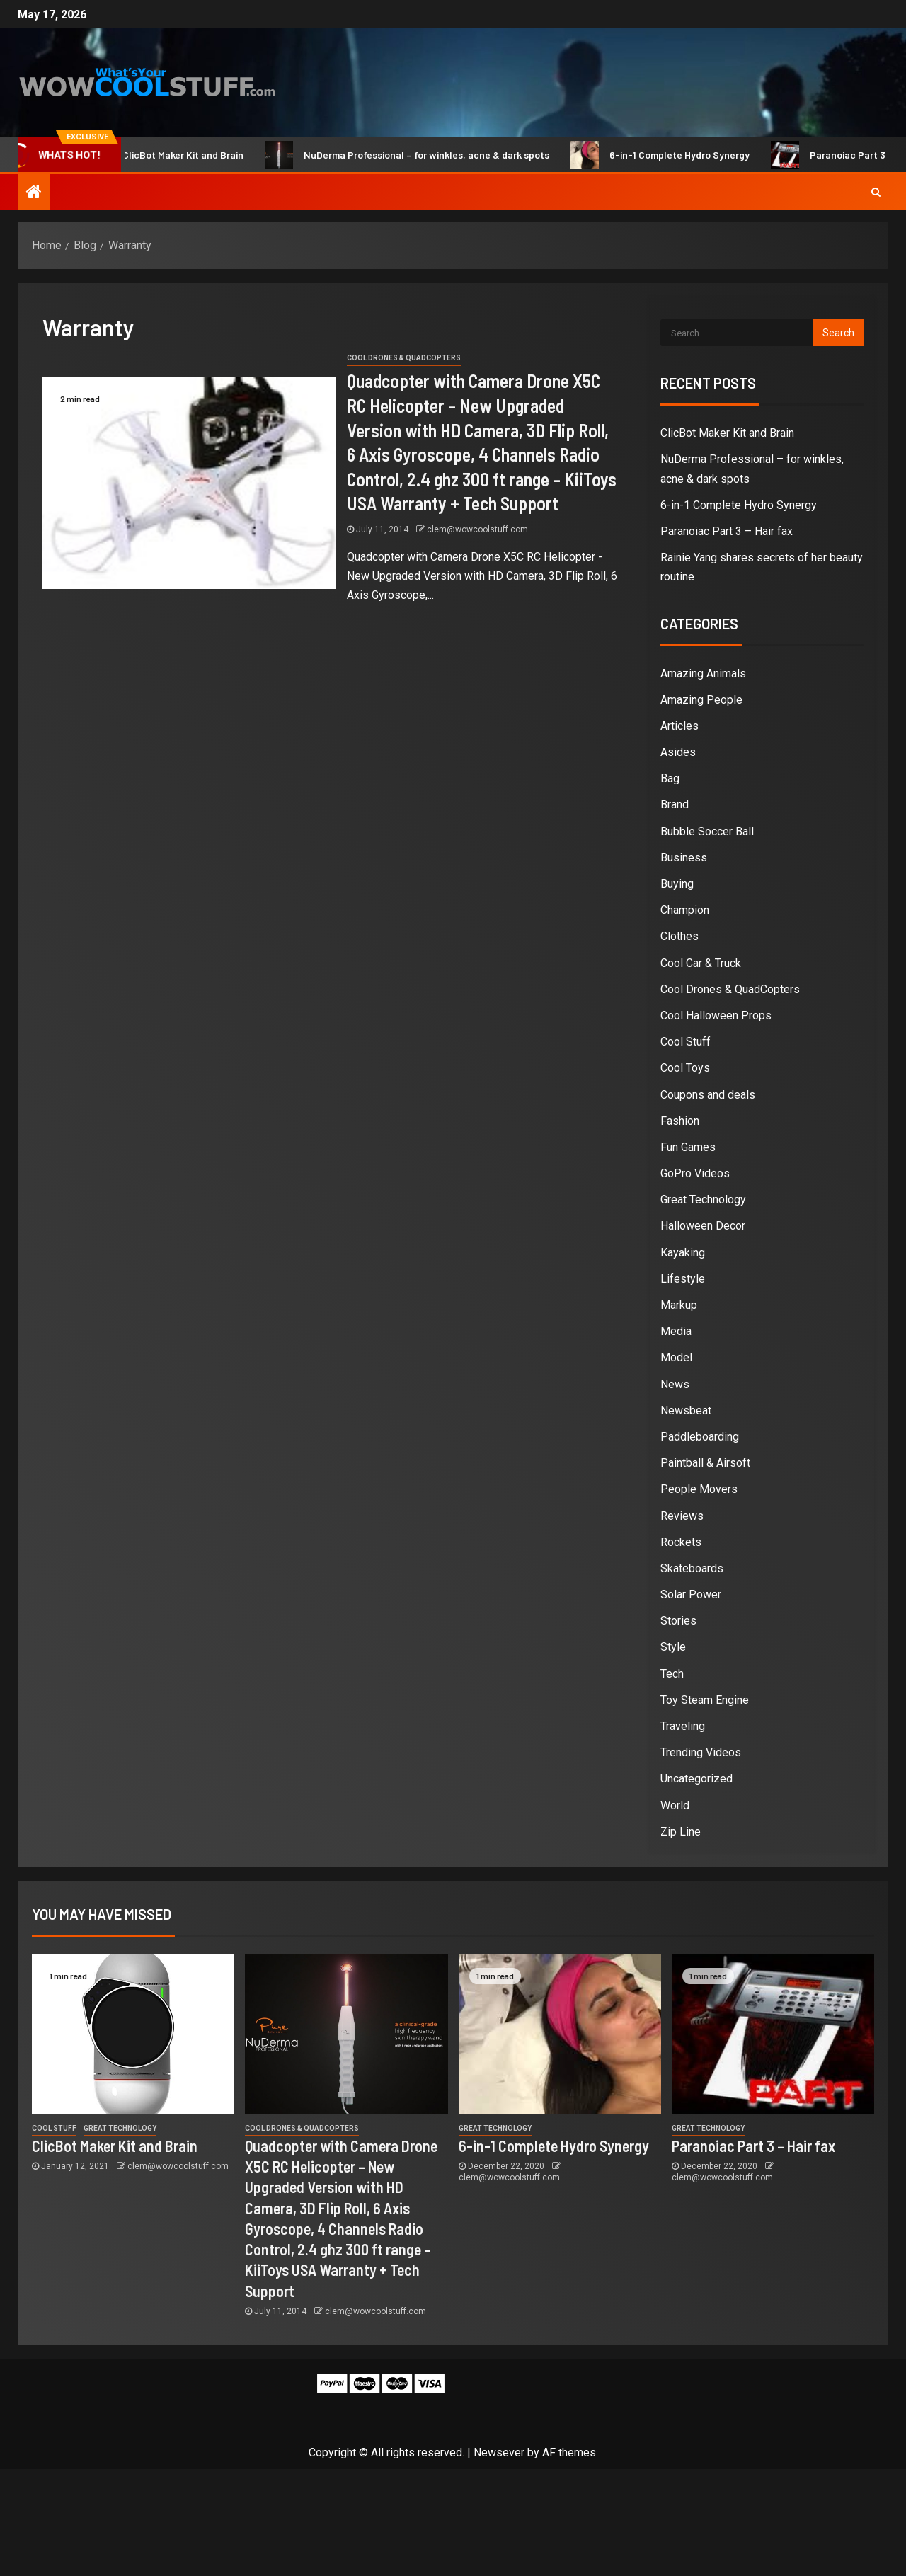  I want to click on Bag, so click(670, 778).